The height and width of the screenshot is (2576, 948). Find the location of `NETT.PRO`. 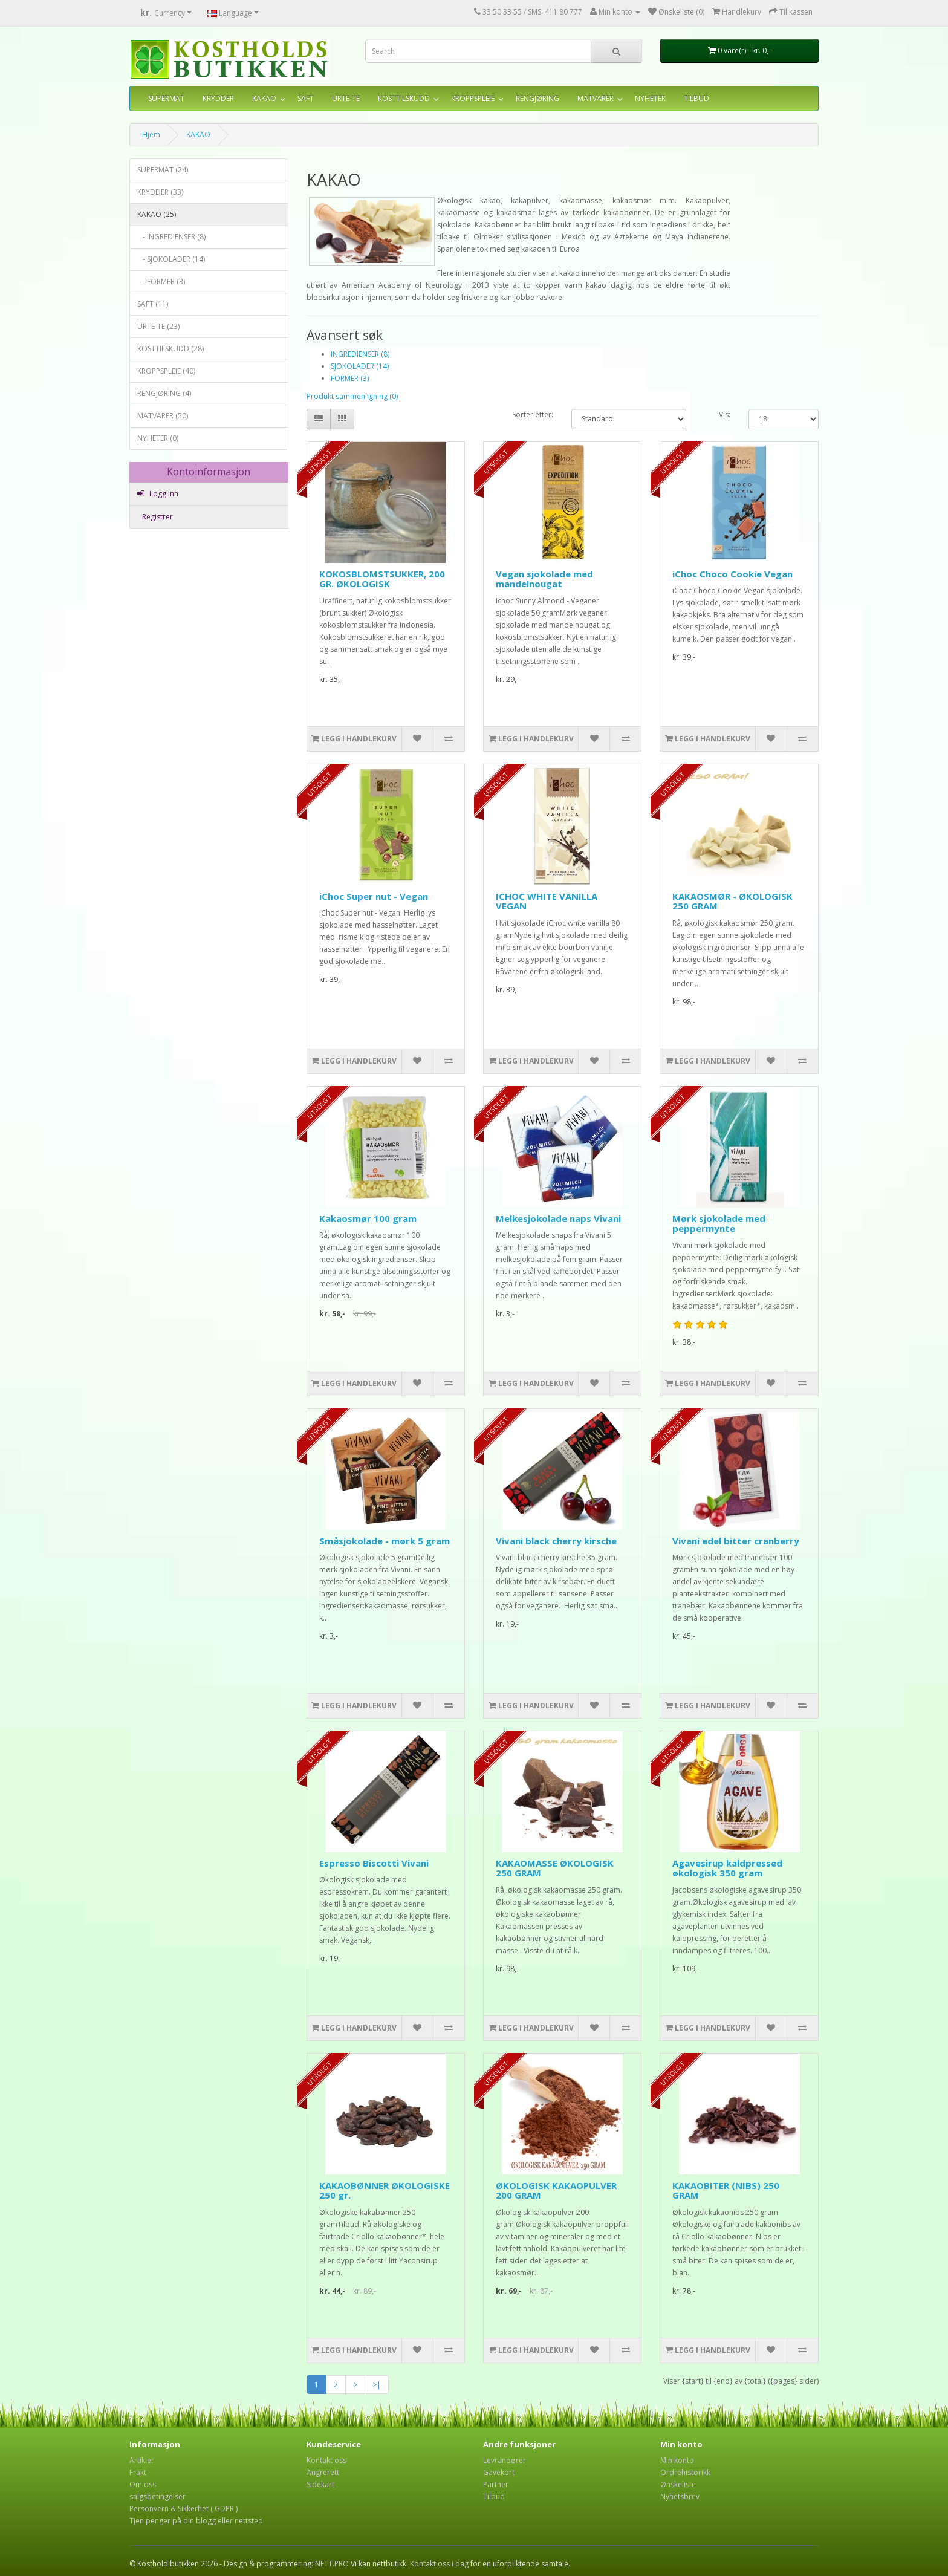

NETT.PRO is located at coordinates (332, 2563).